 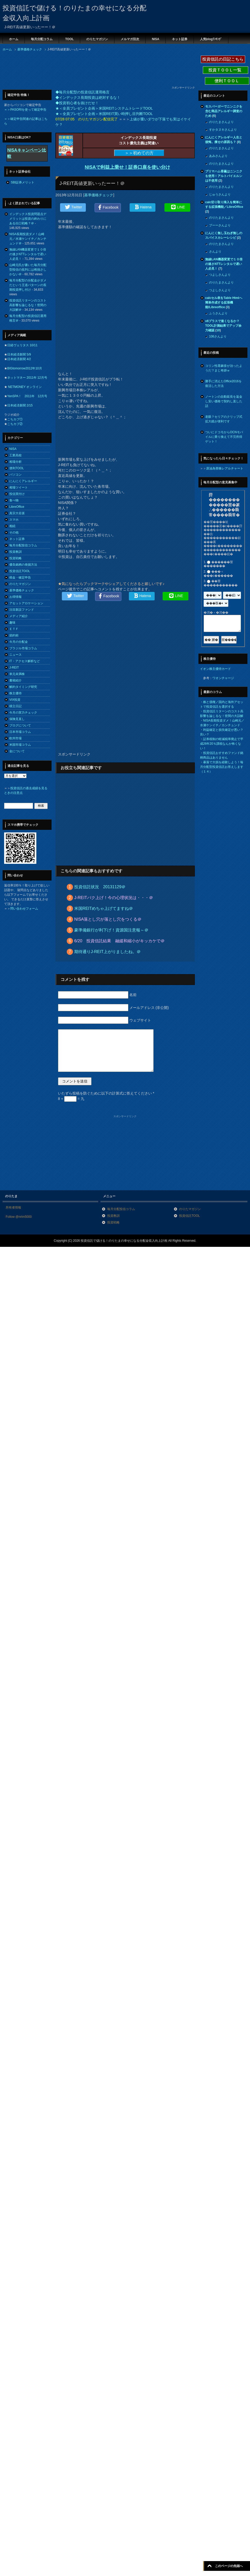 What do you see at coordinates (18, 642) in the screenshot?
I see `今月の分配金` at bounding box center [18, 642].